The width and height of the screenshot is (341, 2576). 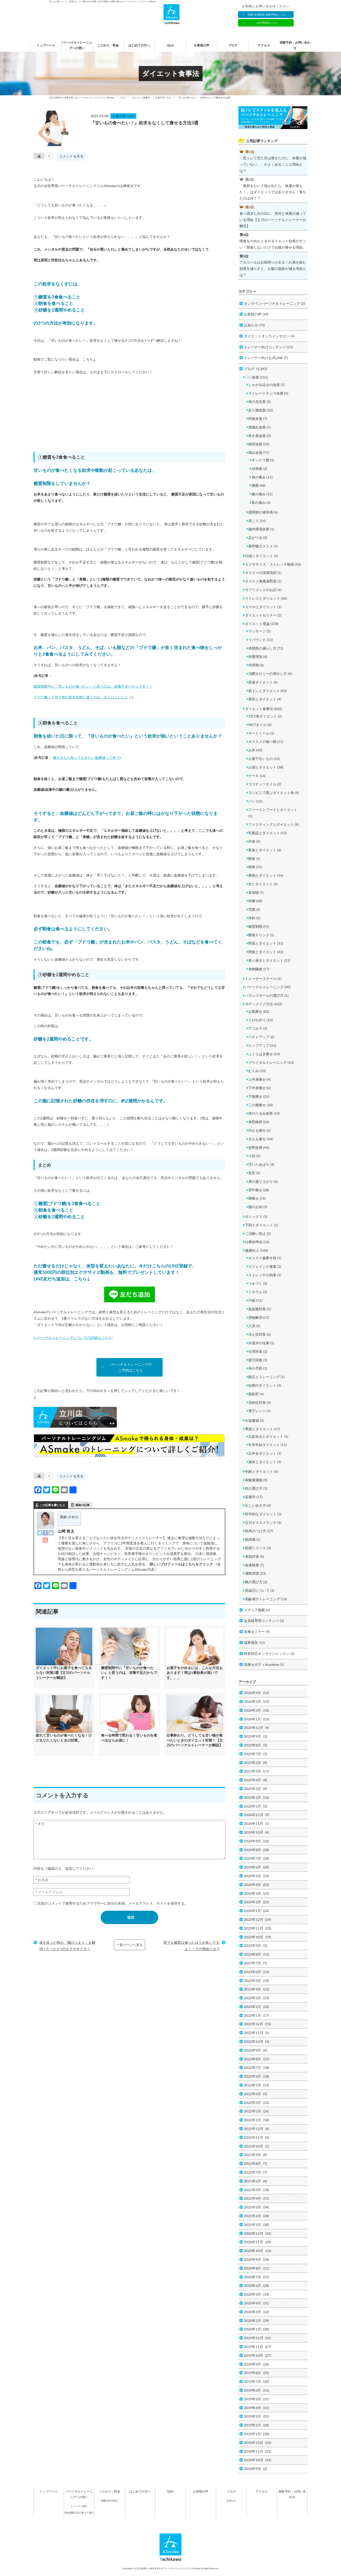 I want to click on マッサージ (5), so click(x=259, y=637).